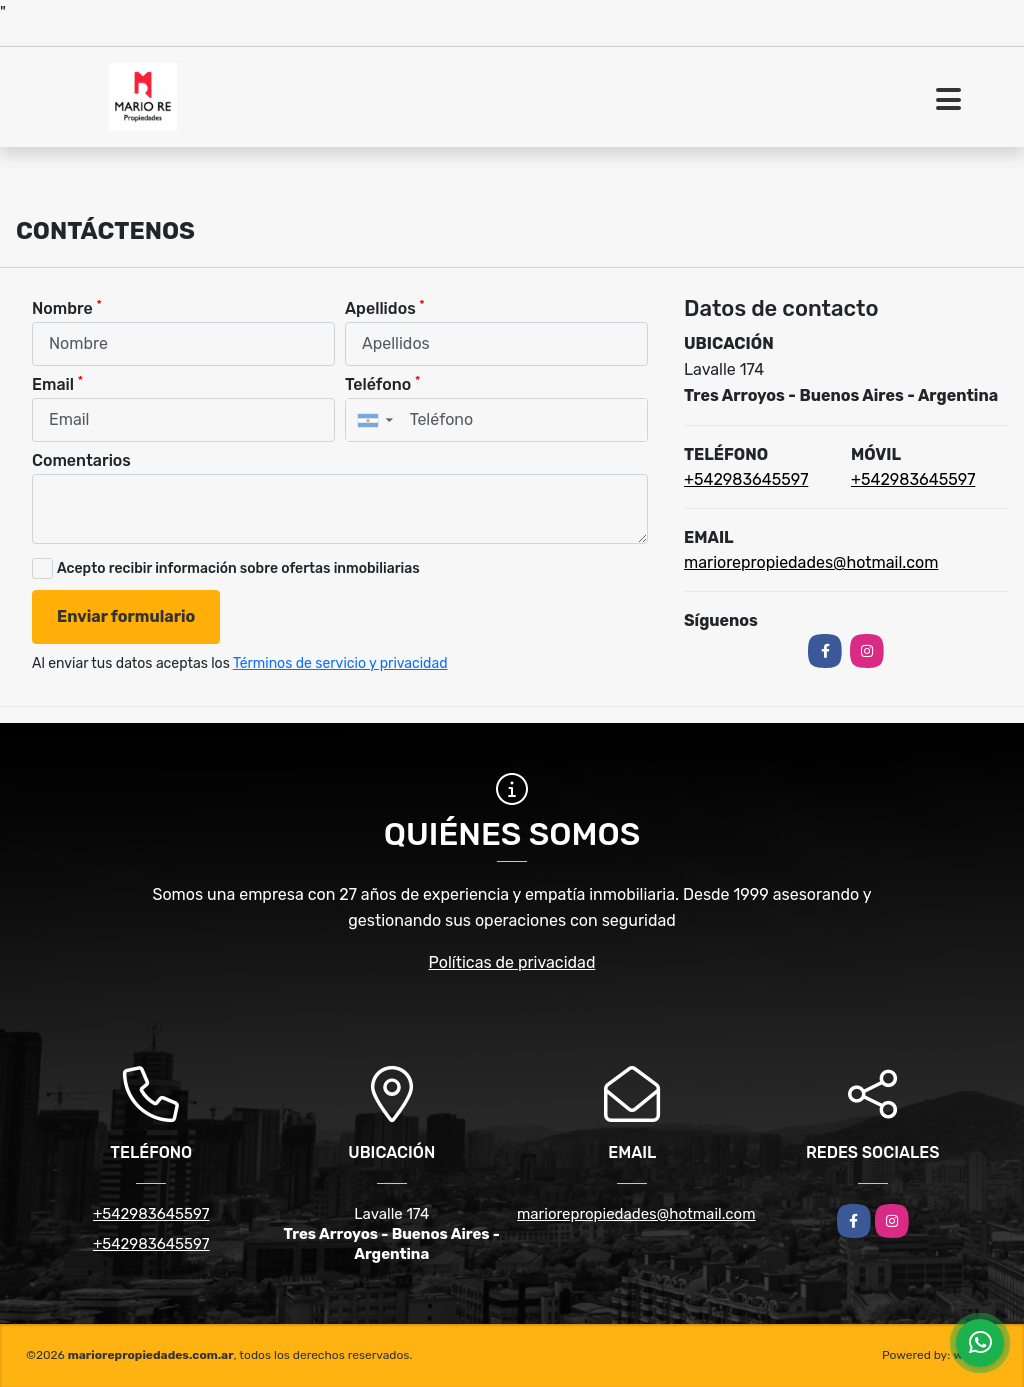  What do you see at coordinates (238, 568) in the screenshot?
I see `Acepto recibir información sobre ofertas inmobiliarias` at bounding box center [238, 568].